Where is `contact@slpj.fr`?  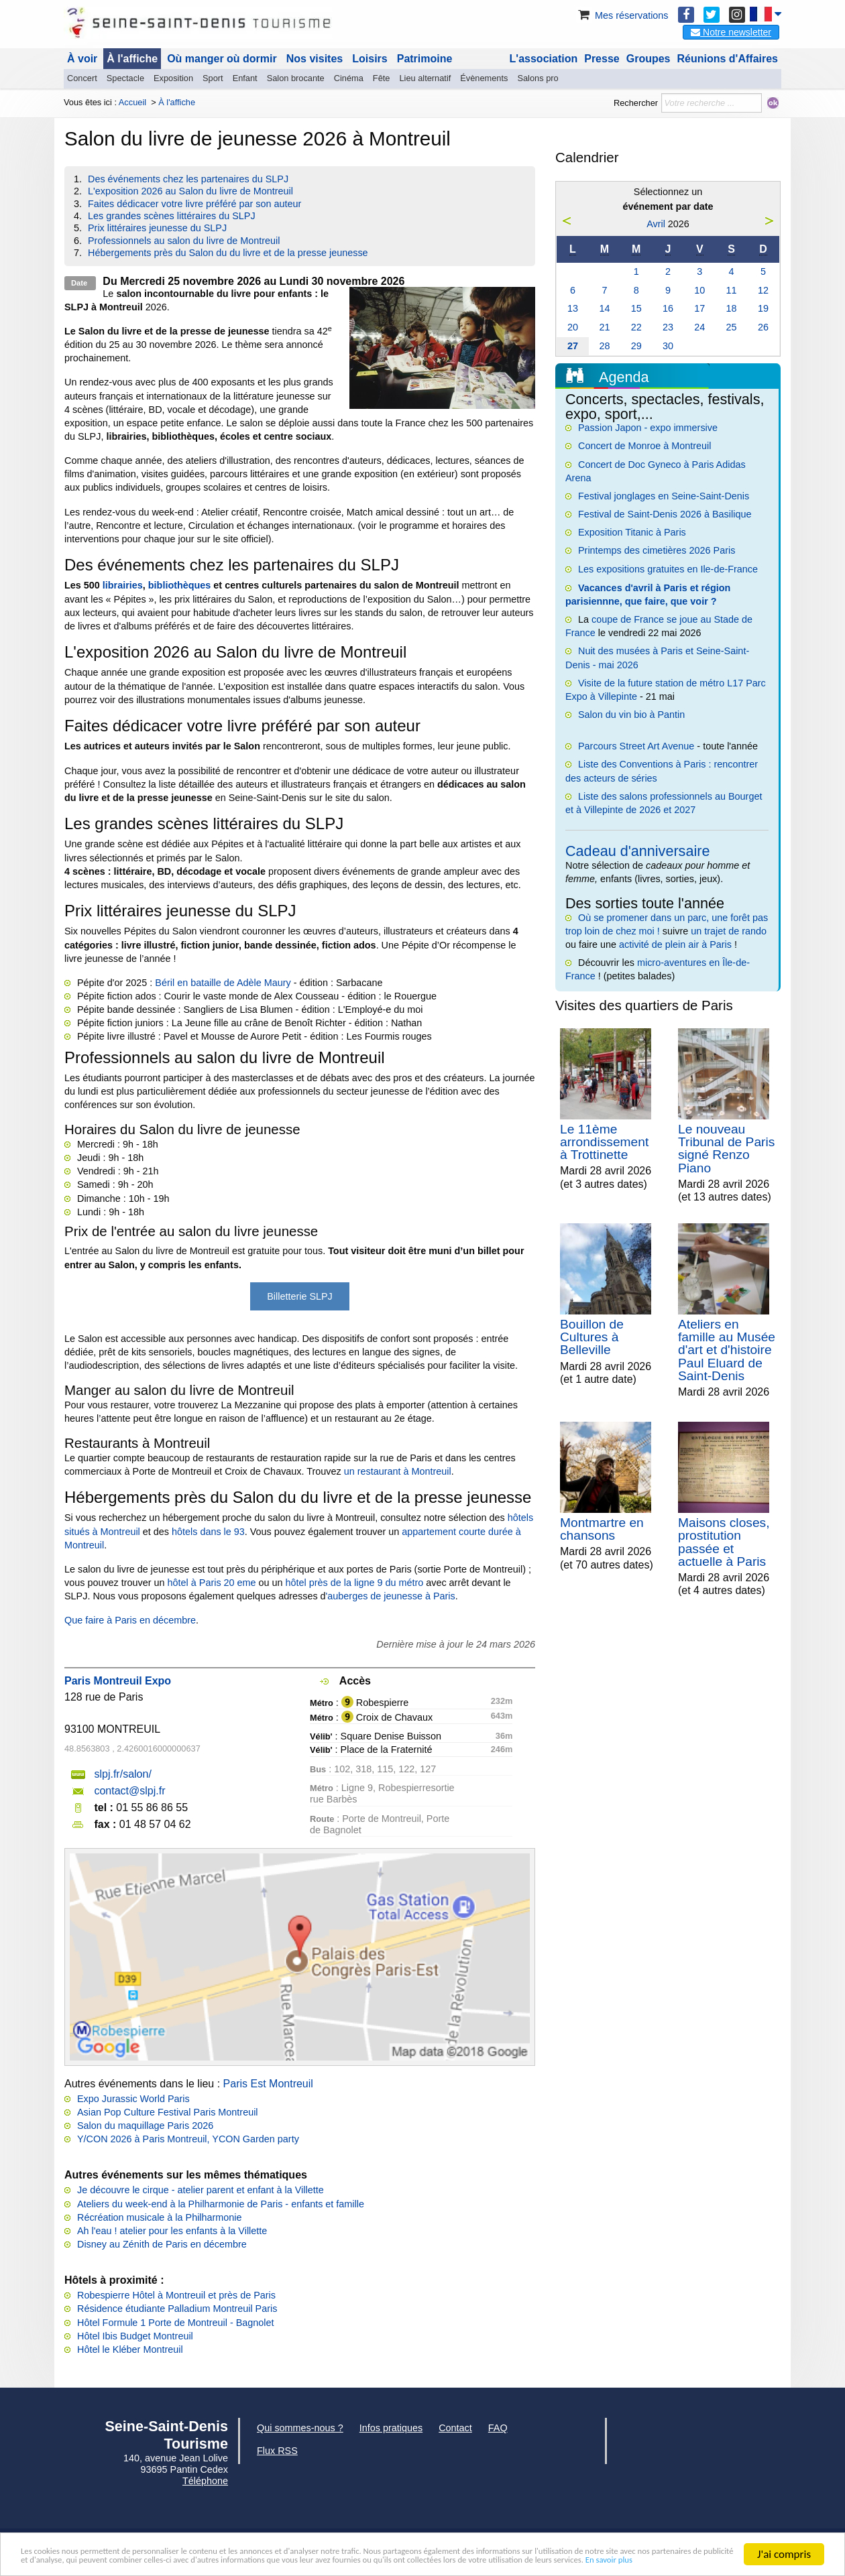
contact@slpj.fr is located at coordinates (129, 1790).